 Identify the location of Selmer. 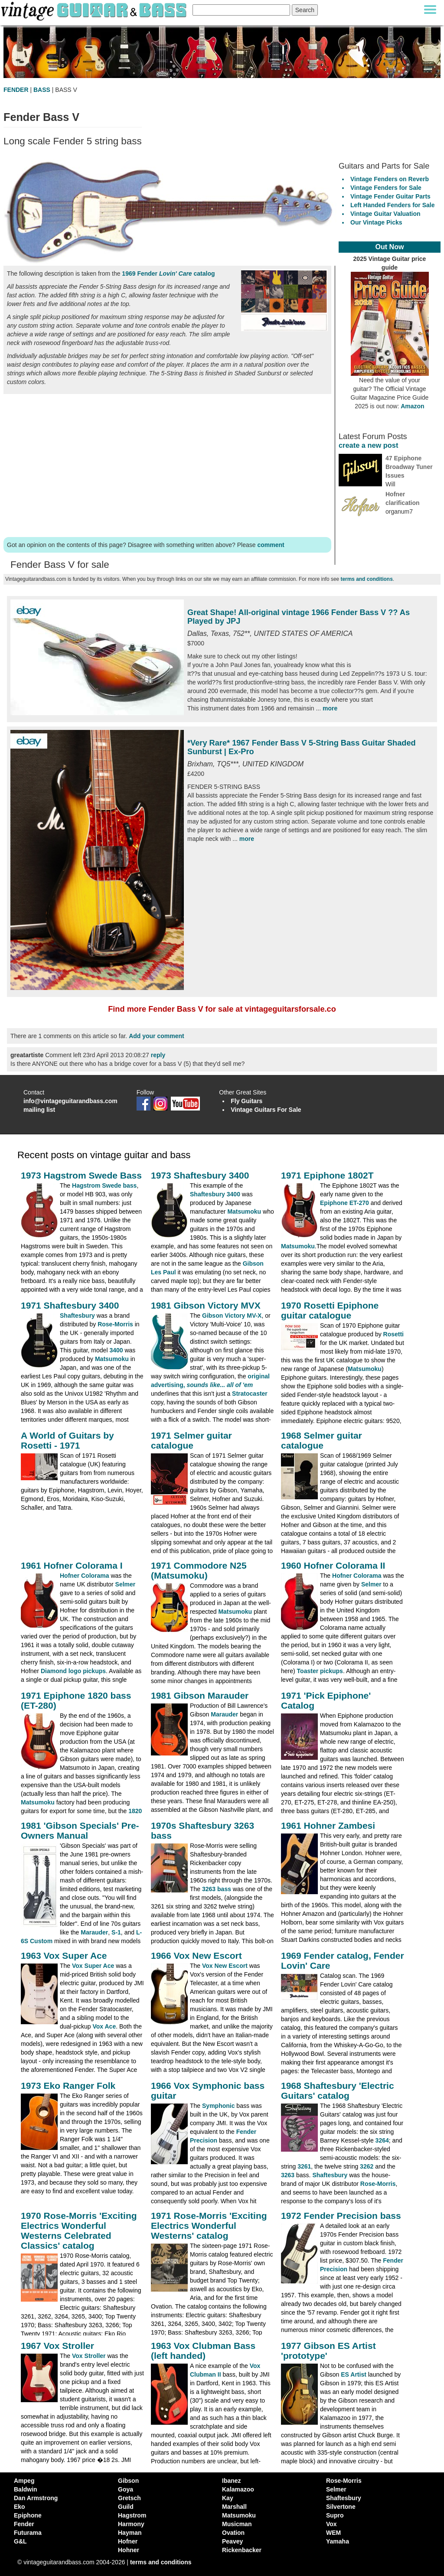
(125, 1584).